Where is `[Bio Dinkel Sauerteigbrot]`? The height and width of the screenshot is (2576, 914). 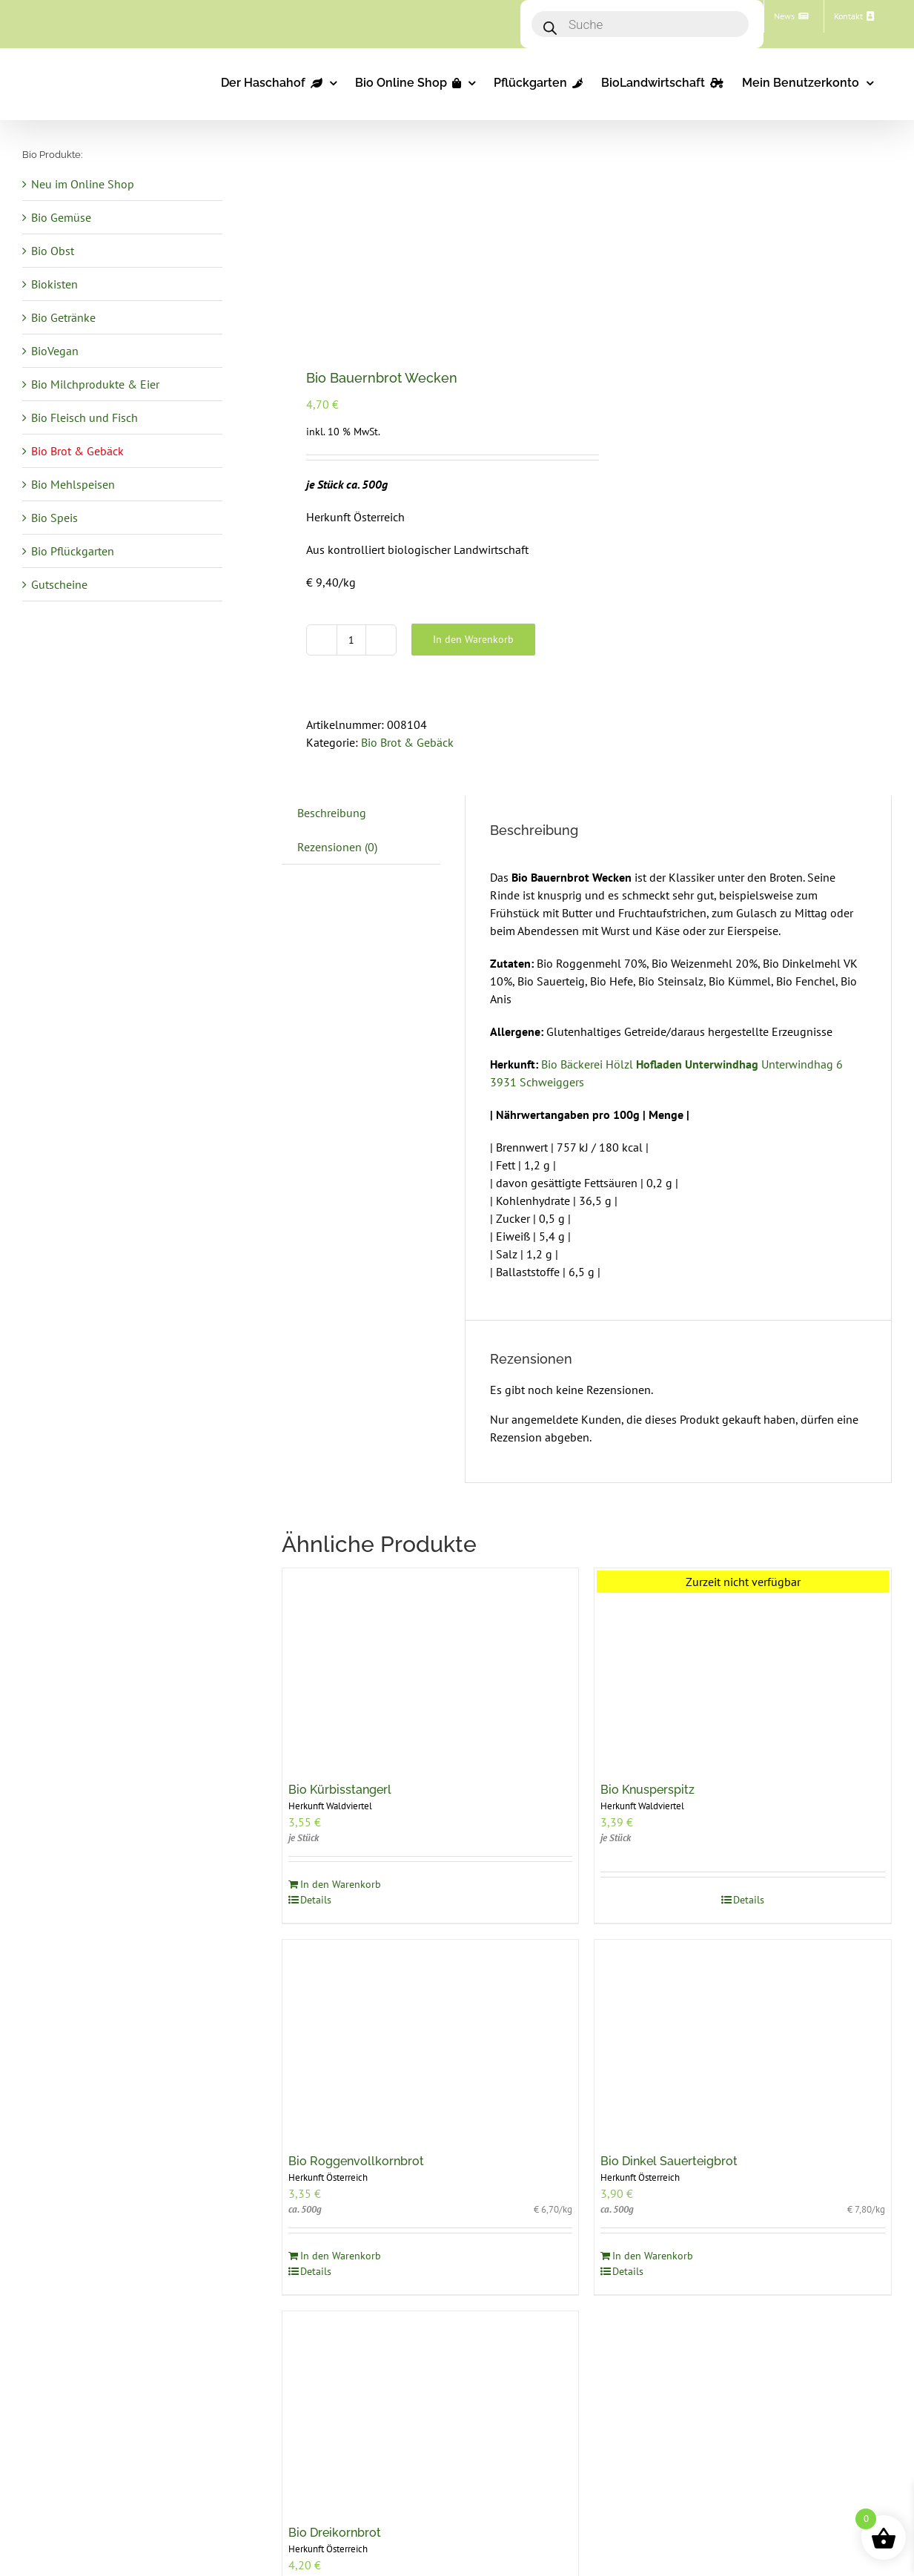 [Bio Dinkel Sauerteigbrot] is located at coordinates (743, 2039).